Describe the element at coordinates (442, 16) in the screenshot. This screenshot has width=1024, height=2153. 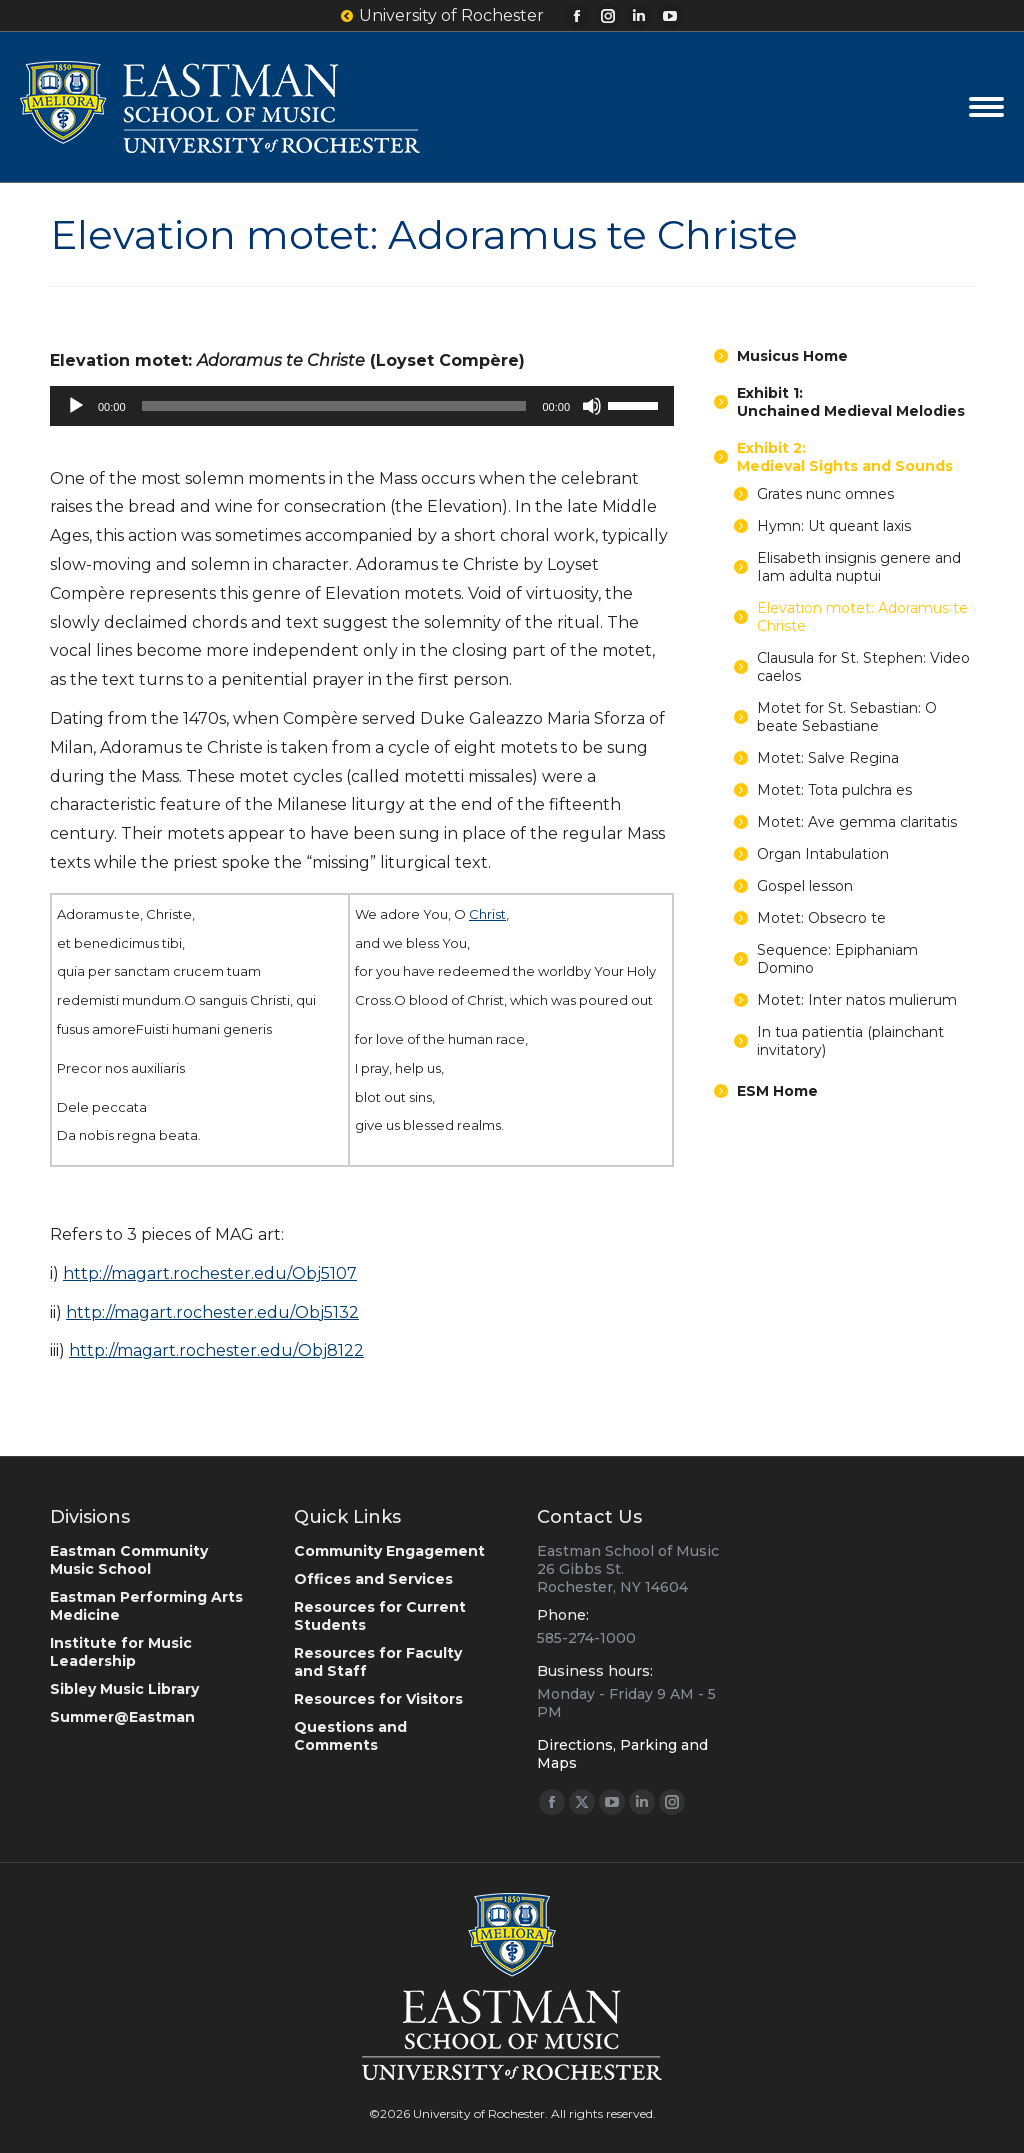
I see `University of Rochester` at that location.